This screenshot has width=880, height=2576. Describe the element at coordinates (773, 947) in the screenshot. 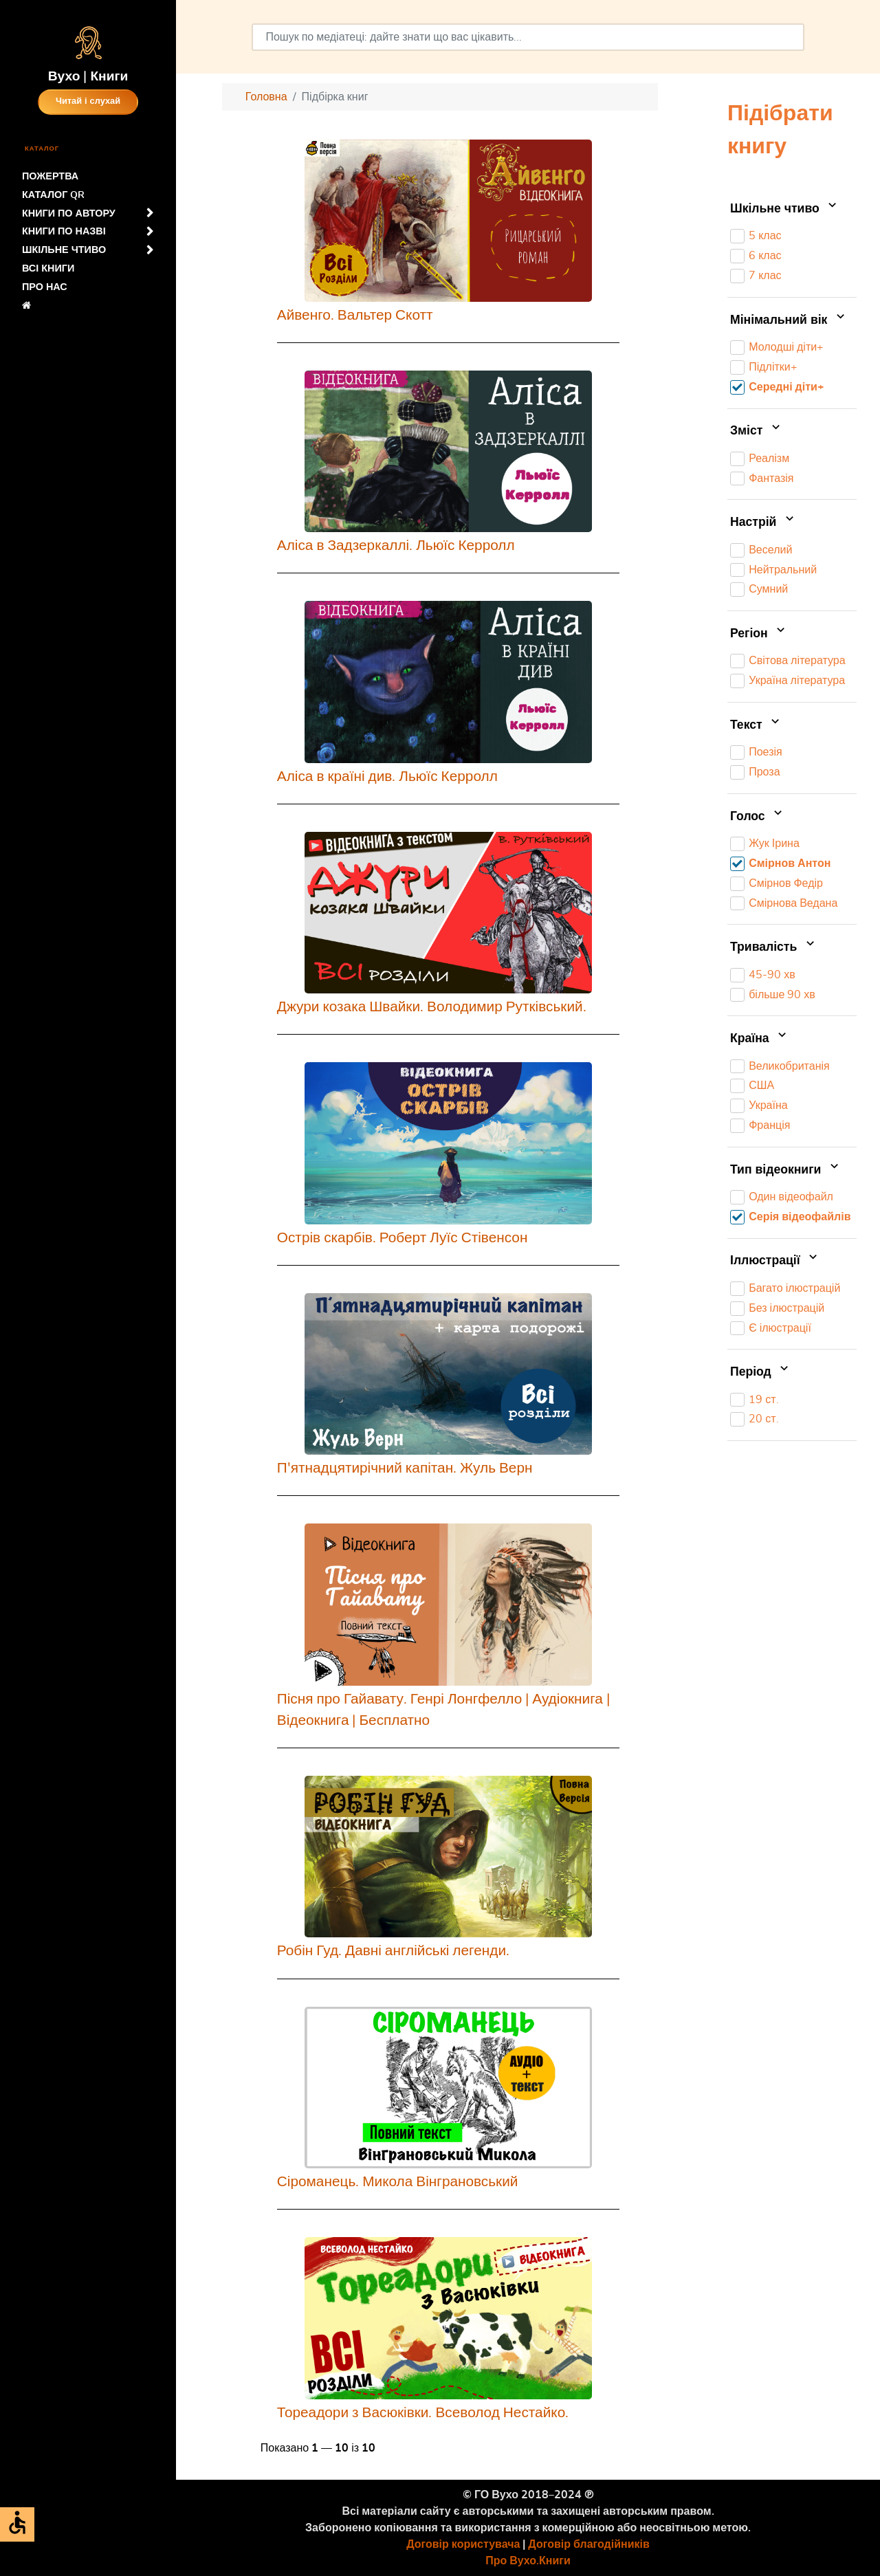

I see `Тривалість` at that location.